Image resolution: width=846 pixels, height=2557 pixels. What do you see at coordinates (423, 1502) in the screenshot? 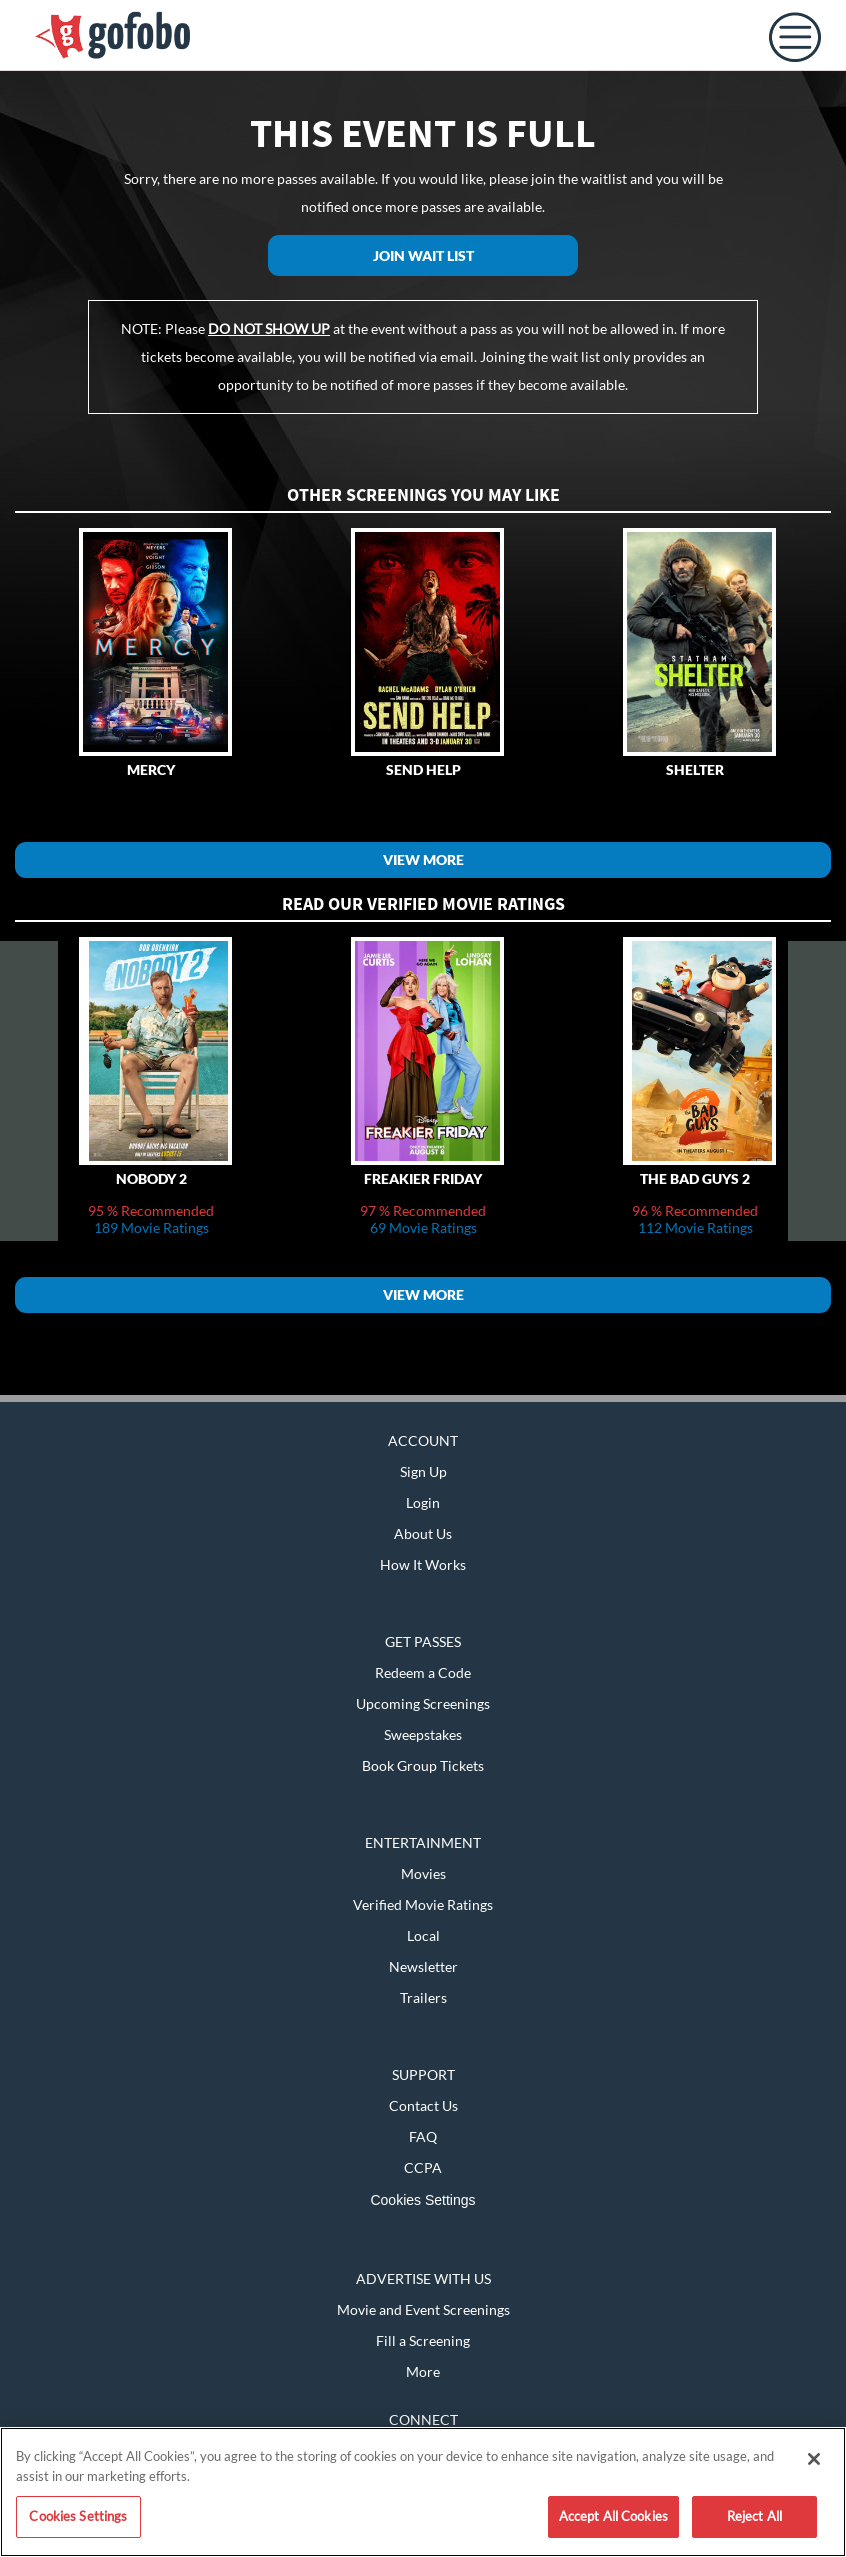
I see `Login` at bounding box center [423, 1502].